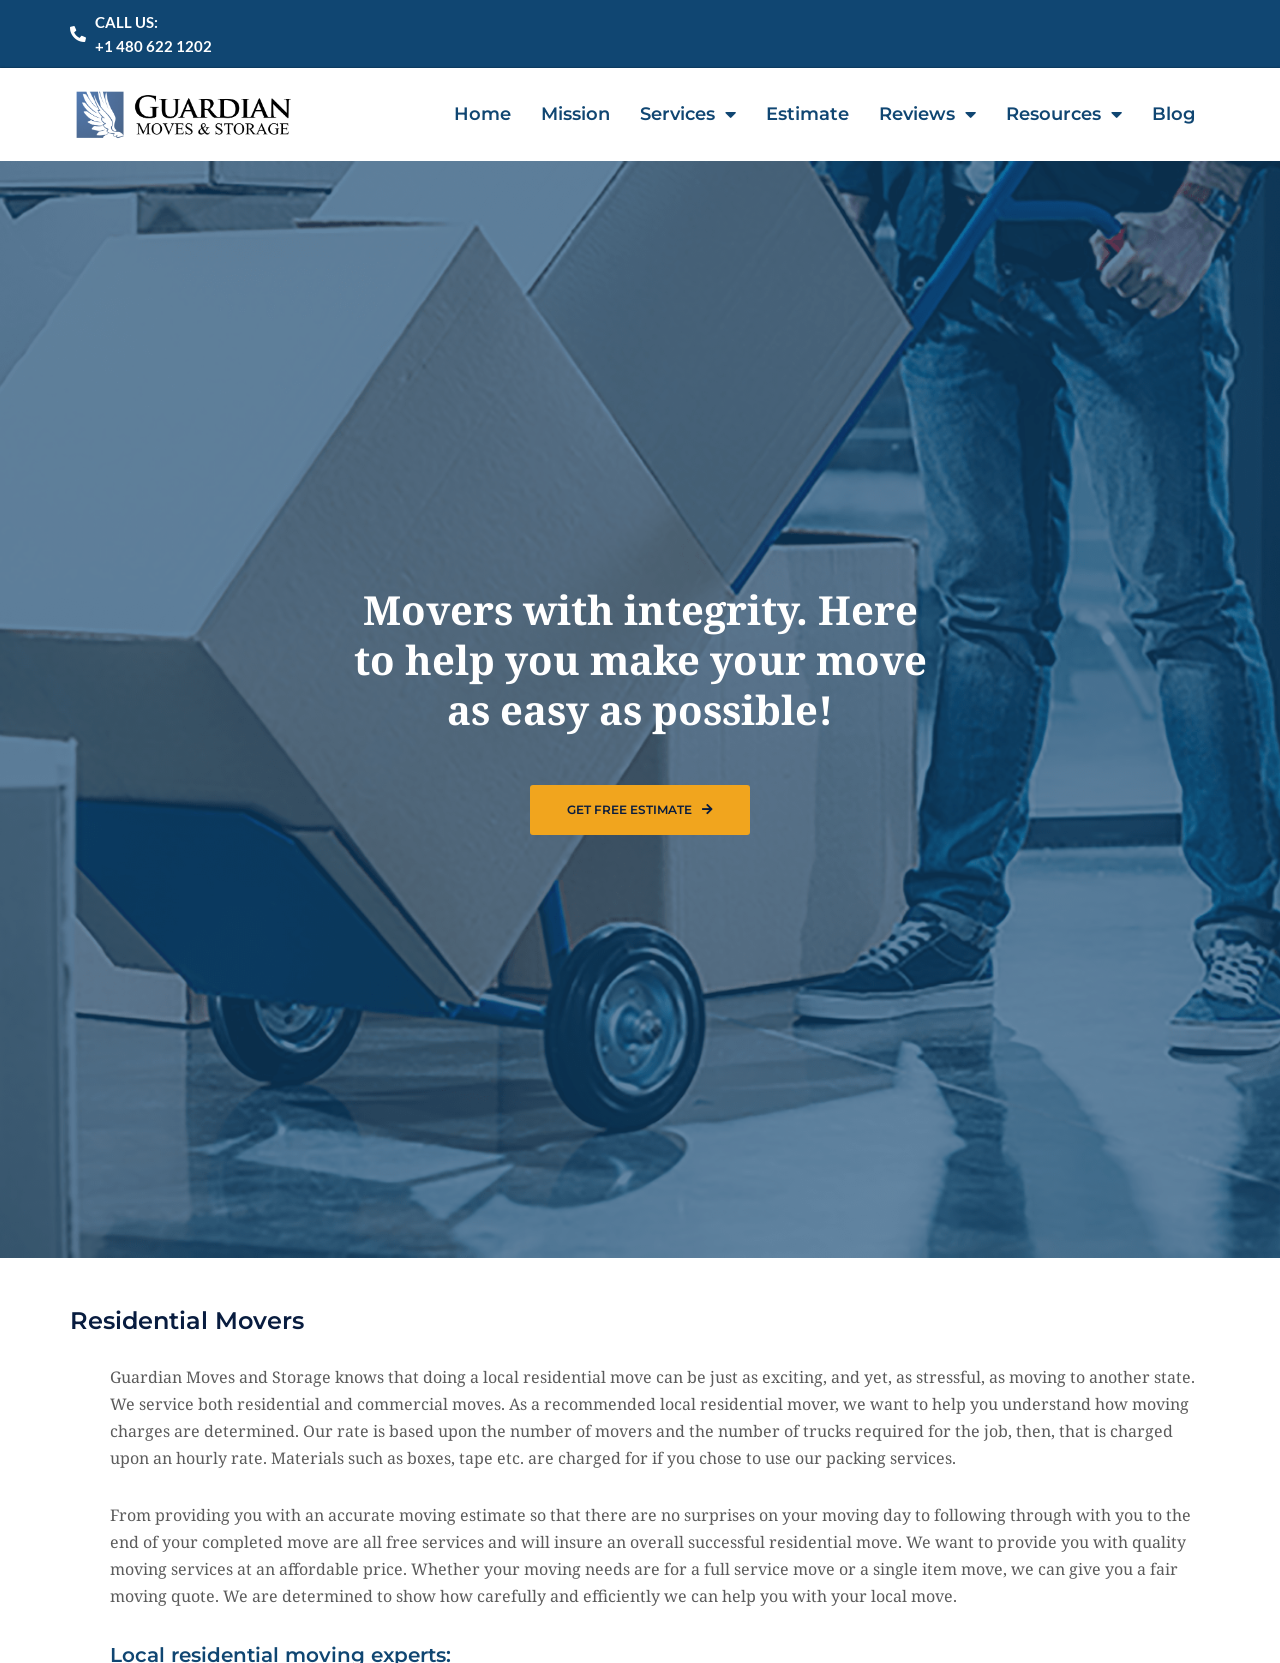 Image resolution: width=1280 pixels, height=1663 pixels. What do you see at coordinates (688, 113) in the screenshot?
I see `Services` at bounding box center [688, 113].